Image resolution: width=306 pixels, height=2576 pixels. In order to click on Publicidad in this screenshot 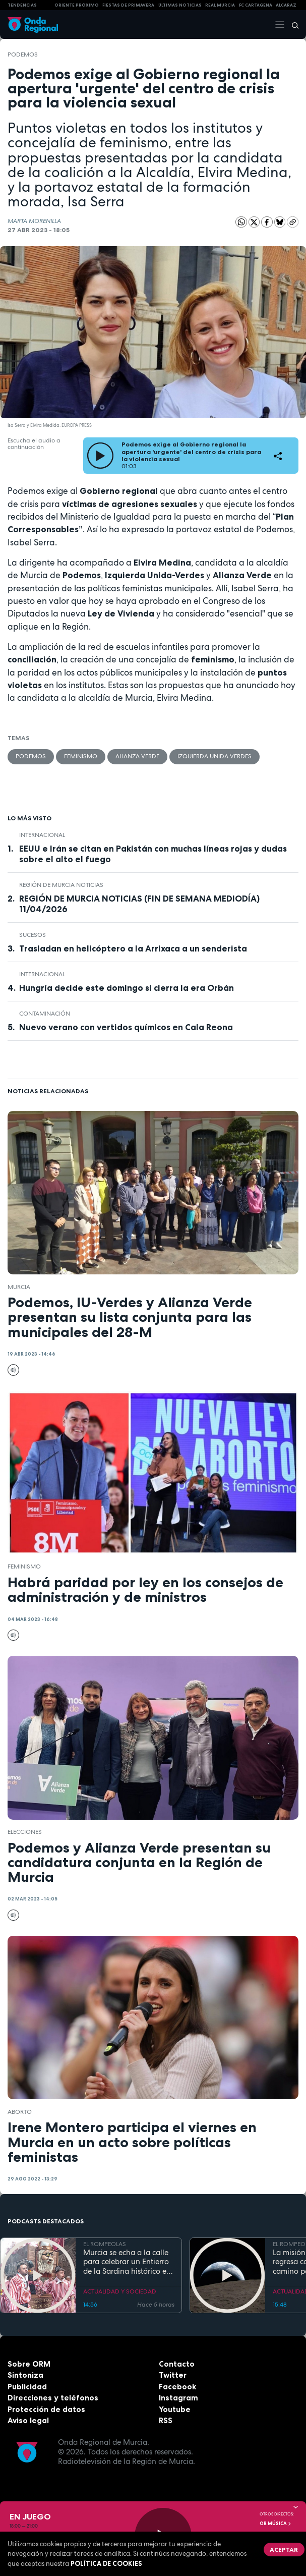, I will do `click(27, 2386)`.